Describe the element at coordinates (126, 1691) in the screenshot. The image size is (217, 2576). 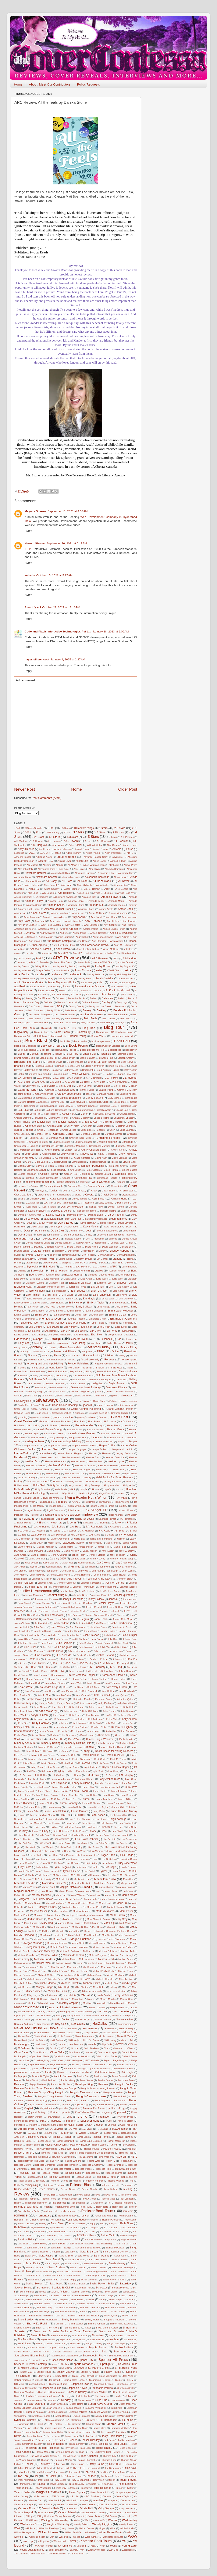
I see `Kate Handford` at that location.